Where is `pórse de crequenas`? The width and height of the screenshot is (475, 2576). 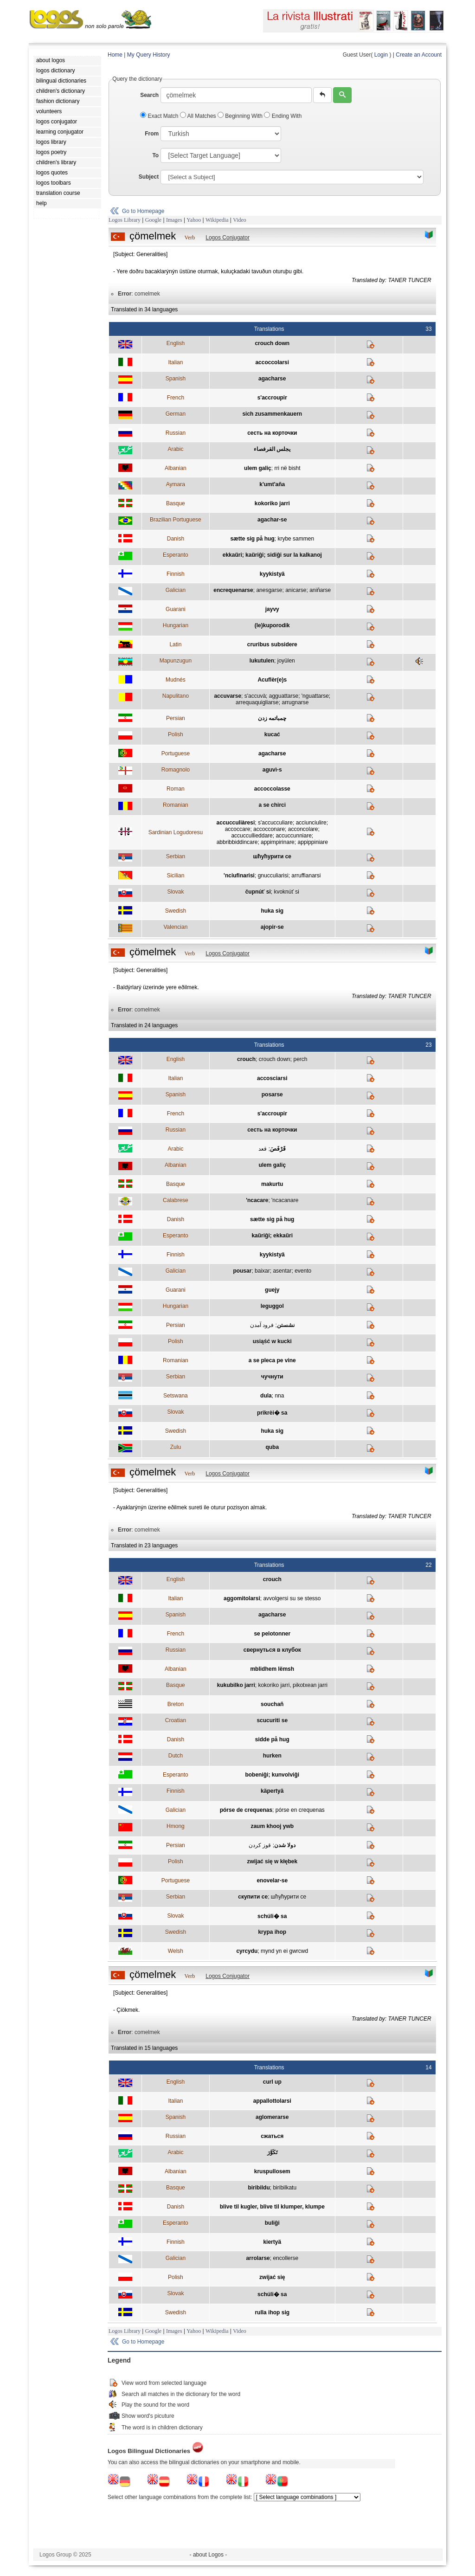
pórse de crequenas is located at coordinates (246, 1810).